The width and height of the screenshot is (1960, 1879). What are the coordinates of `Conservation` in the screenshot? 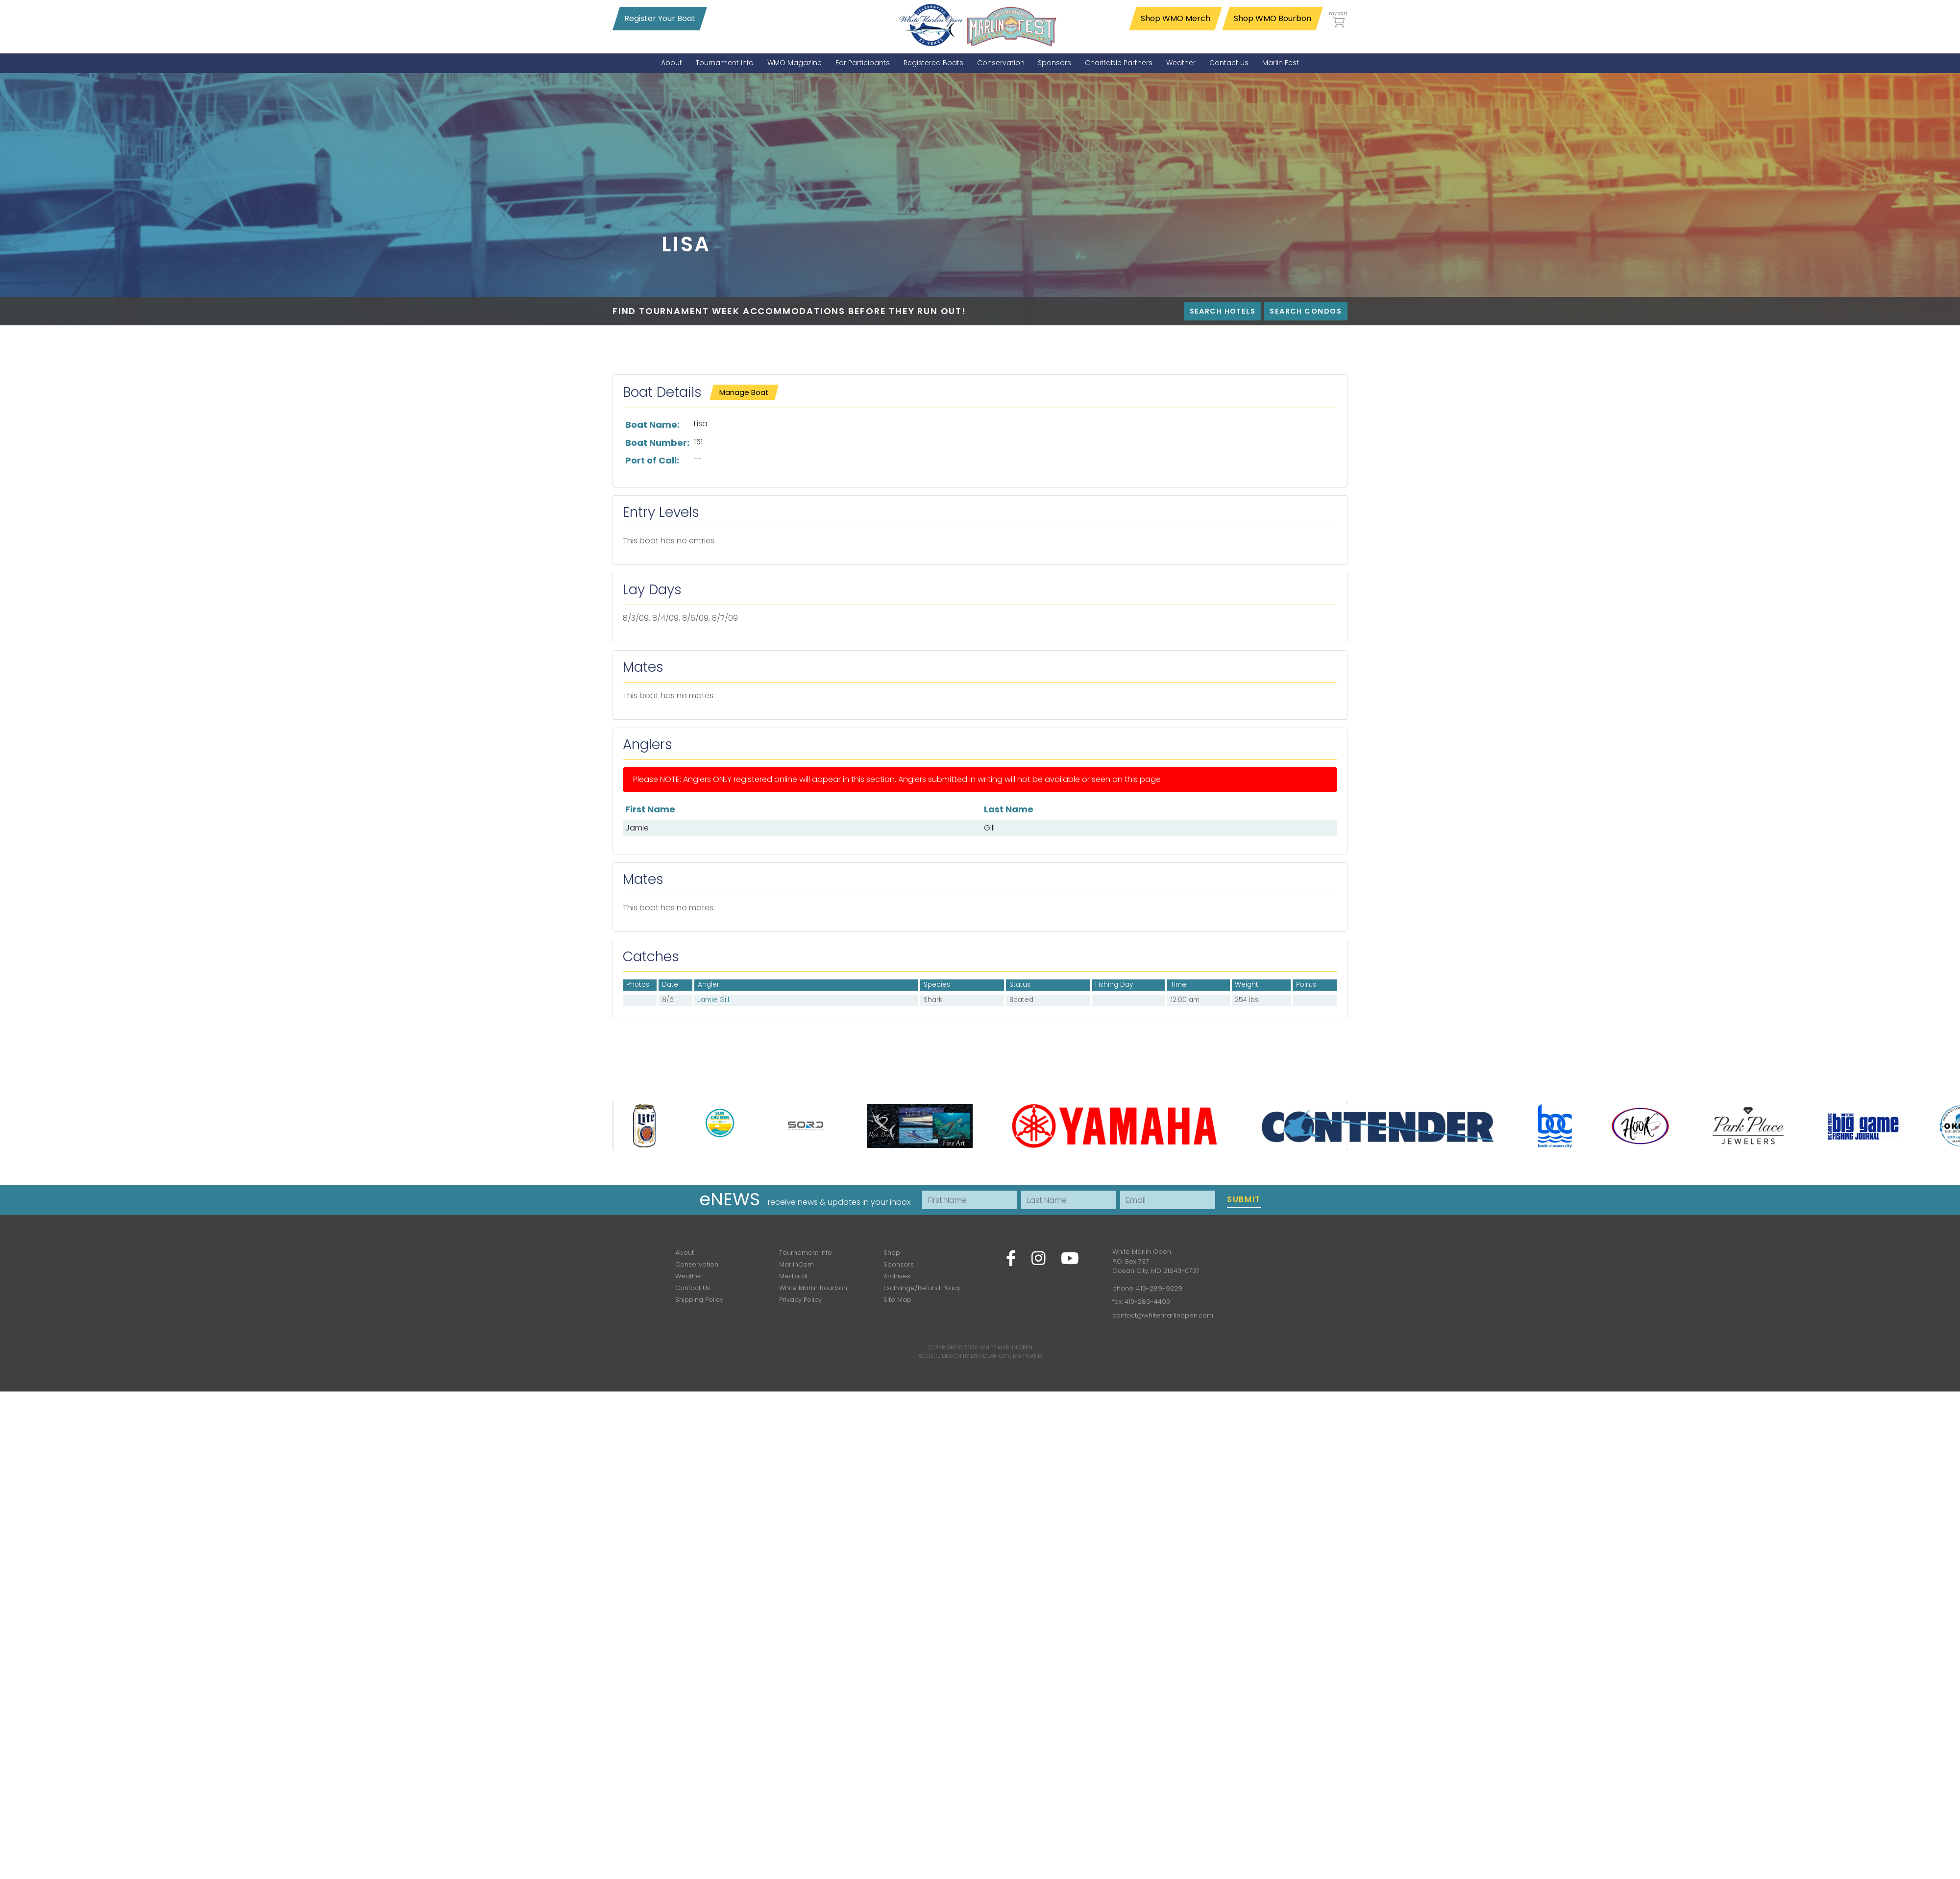 It's located at (696, 1264).